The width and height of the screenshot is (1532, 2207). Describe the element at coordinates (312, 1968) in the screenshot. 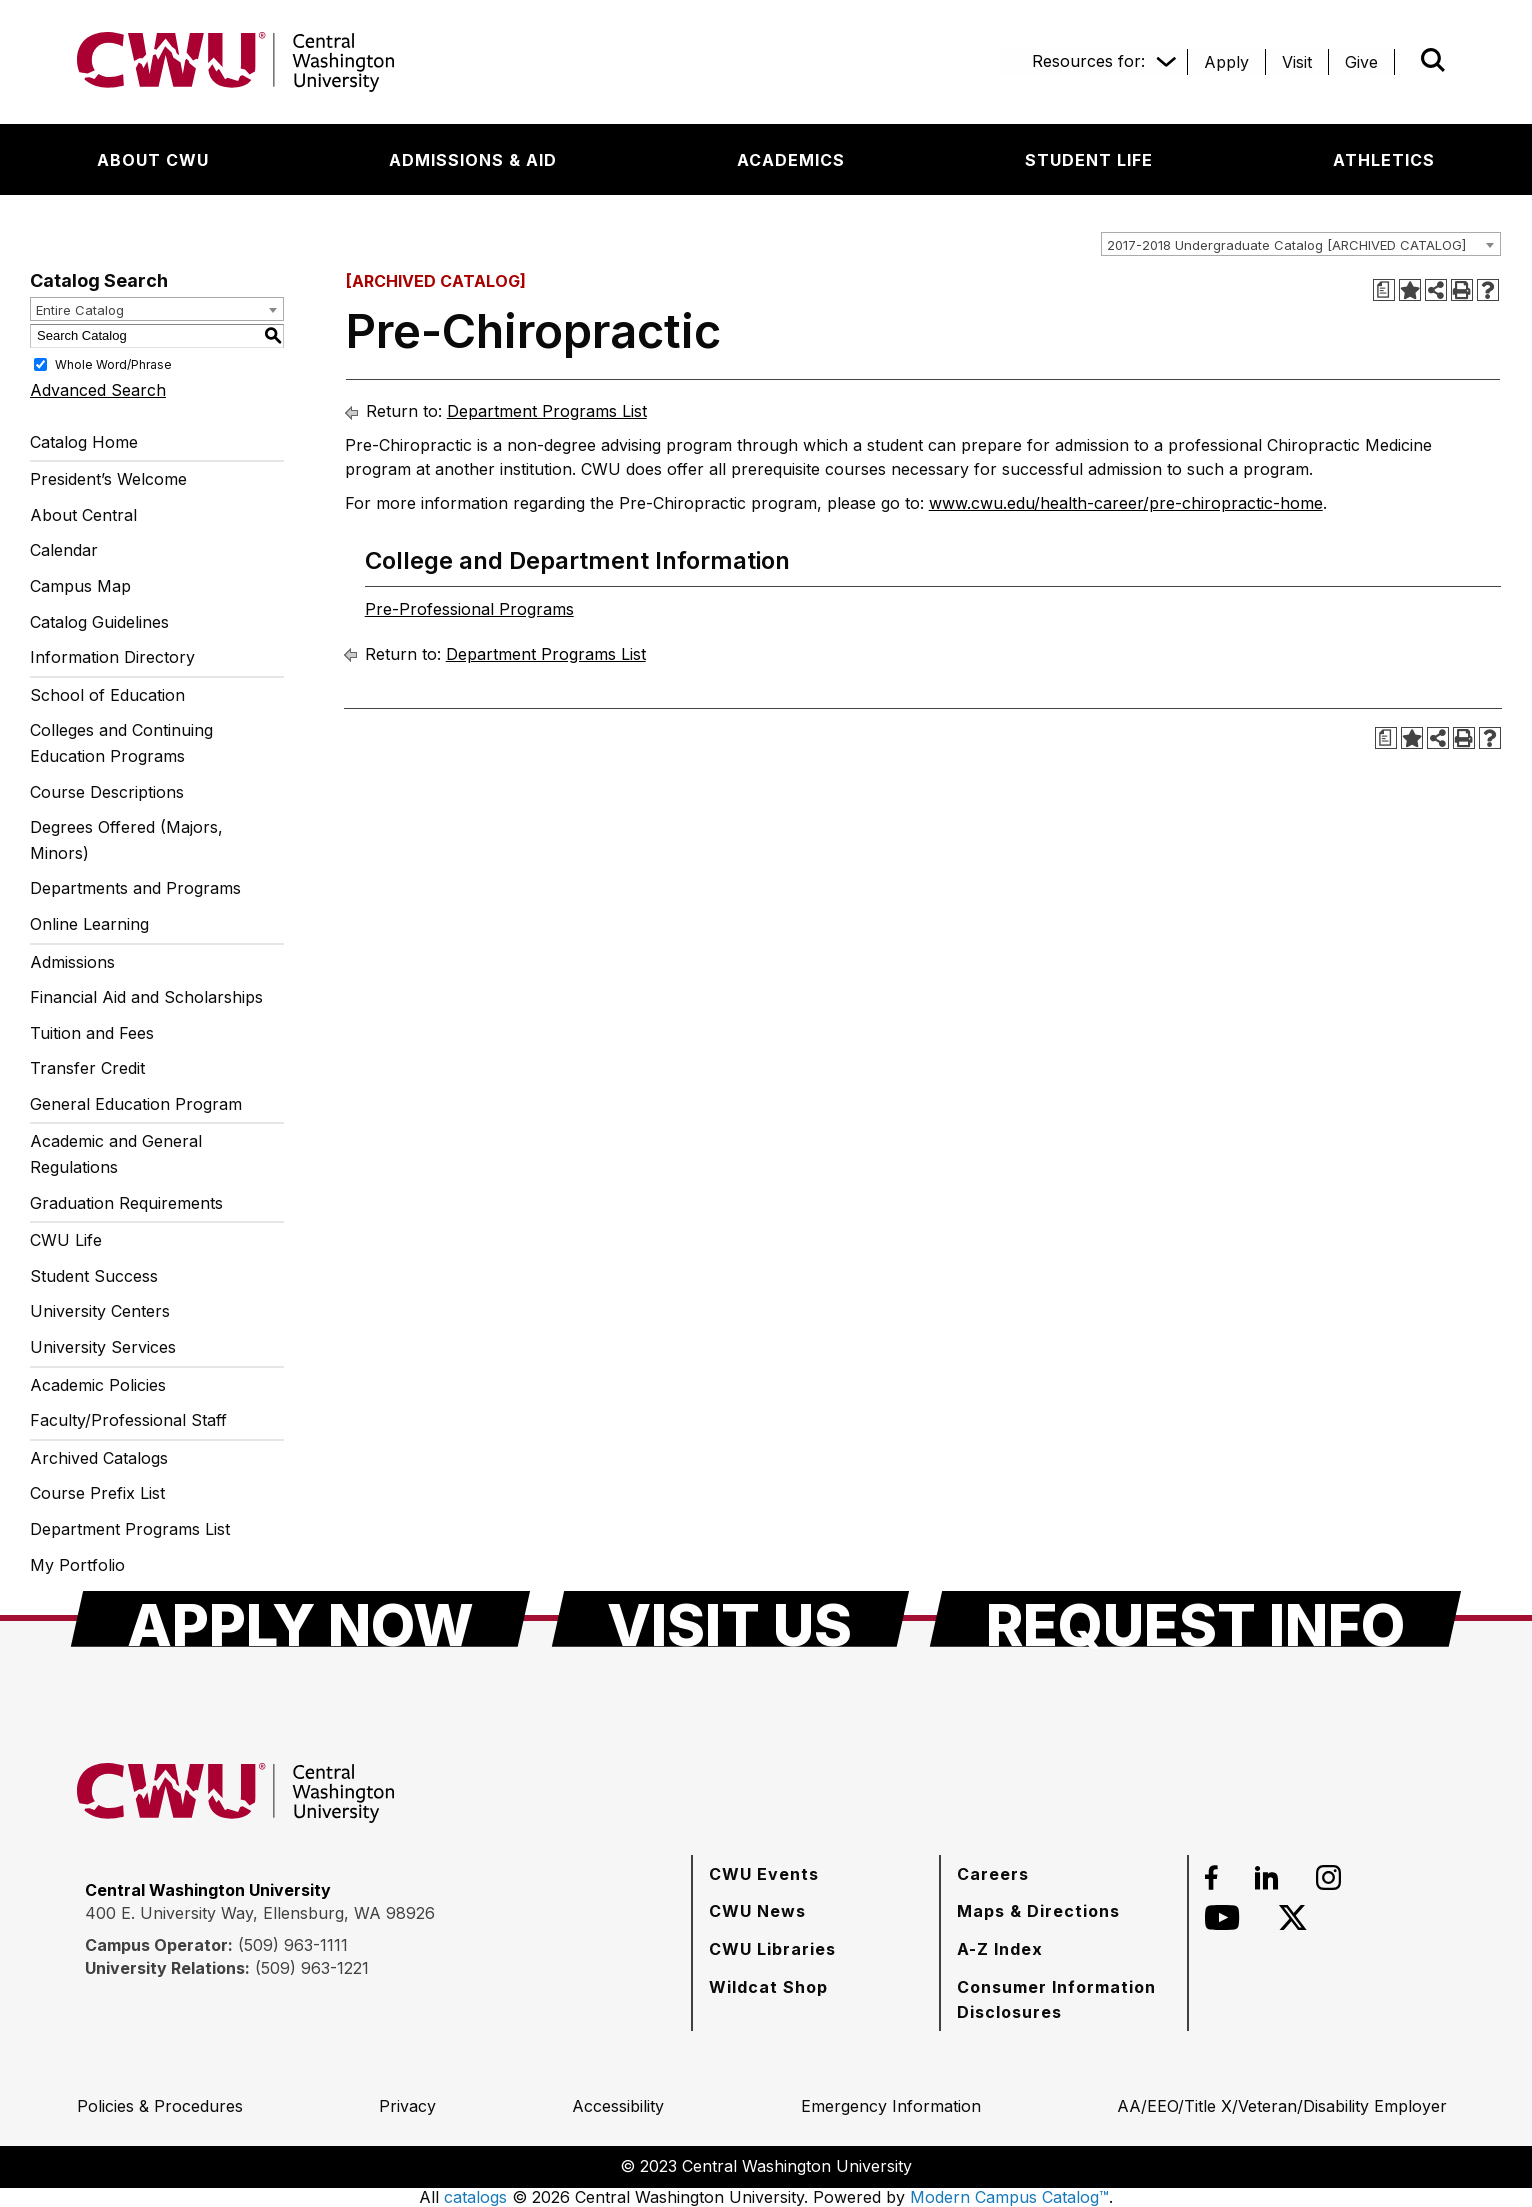

I see `(509) 963-1221` at that location.